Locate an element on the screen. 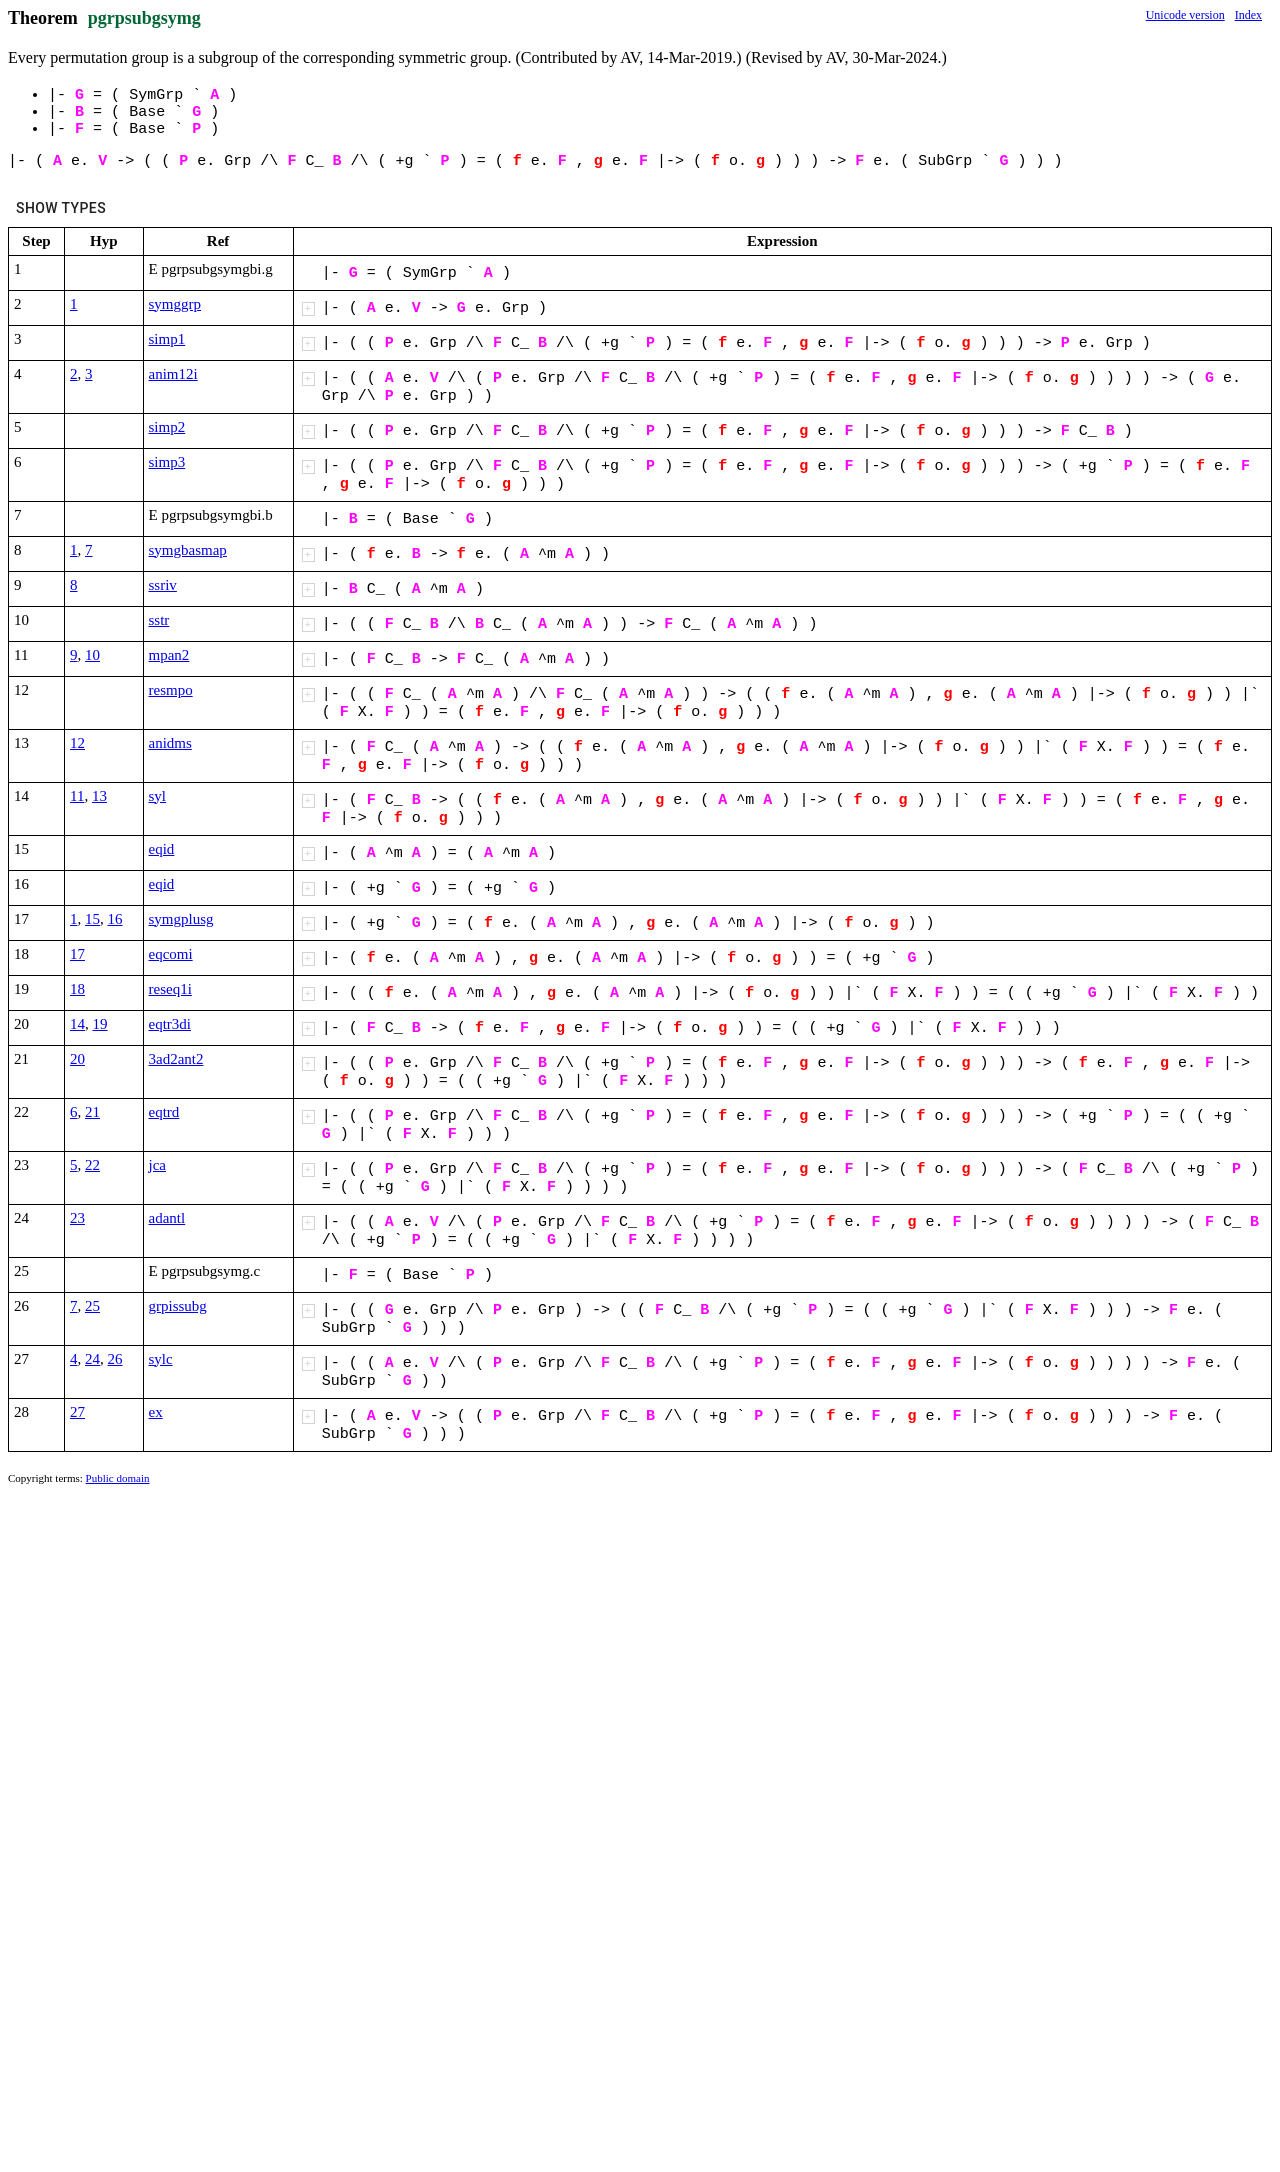 The width and height of the screenshot is (1280, 2172). anidms is located at coordinates (170, 743).